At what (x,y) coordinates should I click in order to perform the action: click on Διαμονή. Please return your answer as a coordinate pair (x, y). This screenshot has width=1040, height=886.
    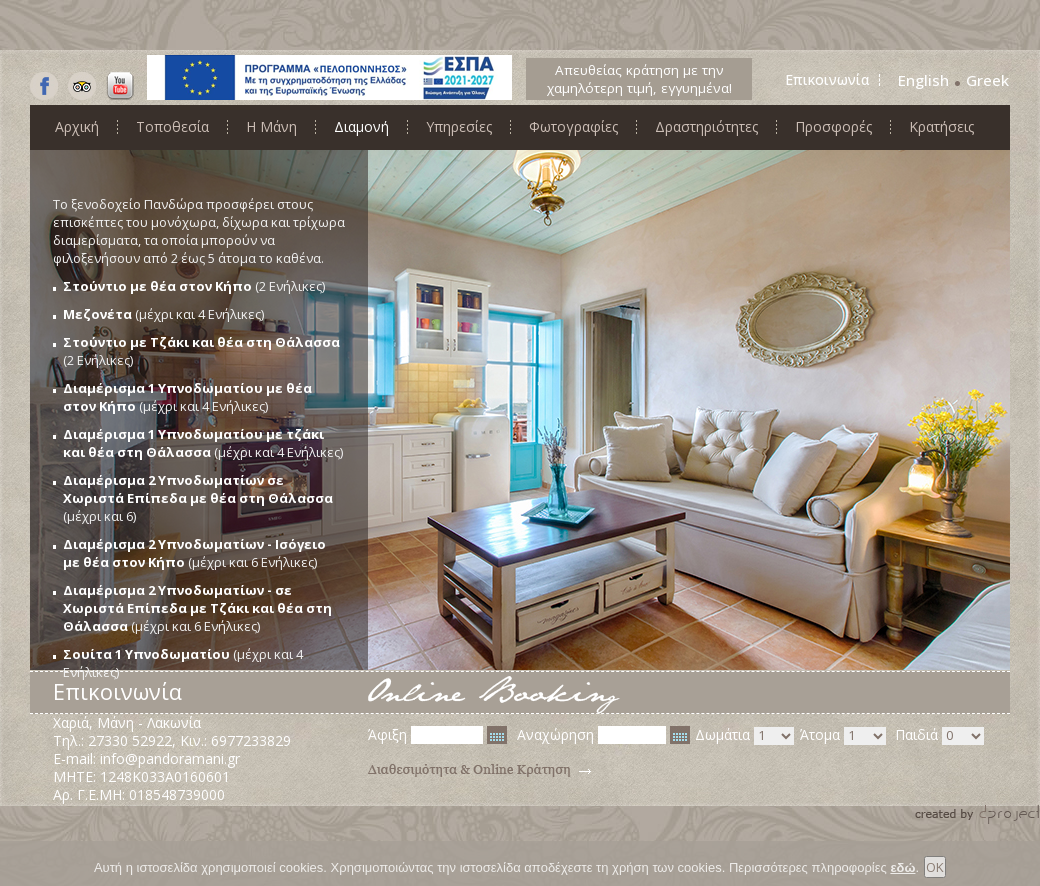
    Looking at the image, I should click on (361, 127).